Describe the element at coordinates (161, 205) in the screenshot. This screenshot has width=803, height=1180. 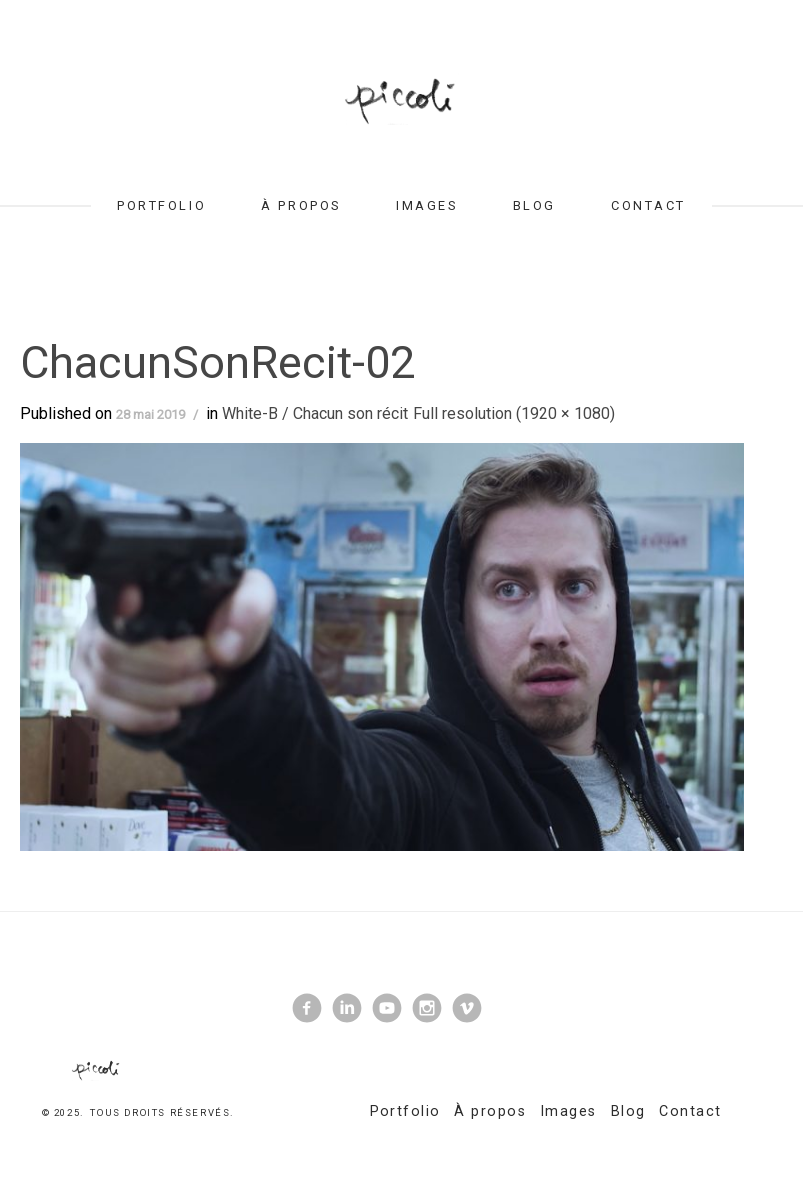
I see `Portfolio` at that location.